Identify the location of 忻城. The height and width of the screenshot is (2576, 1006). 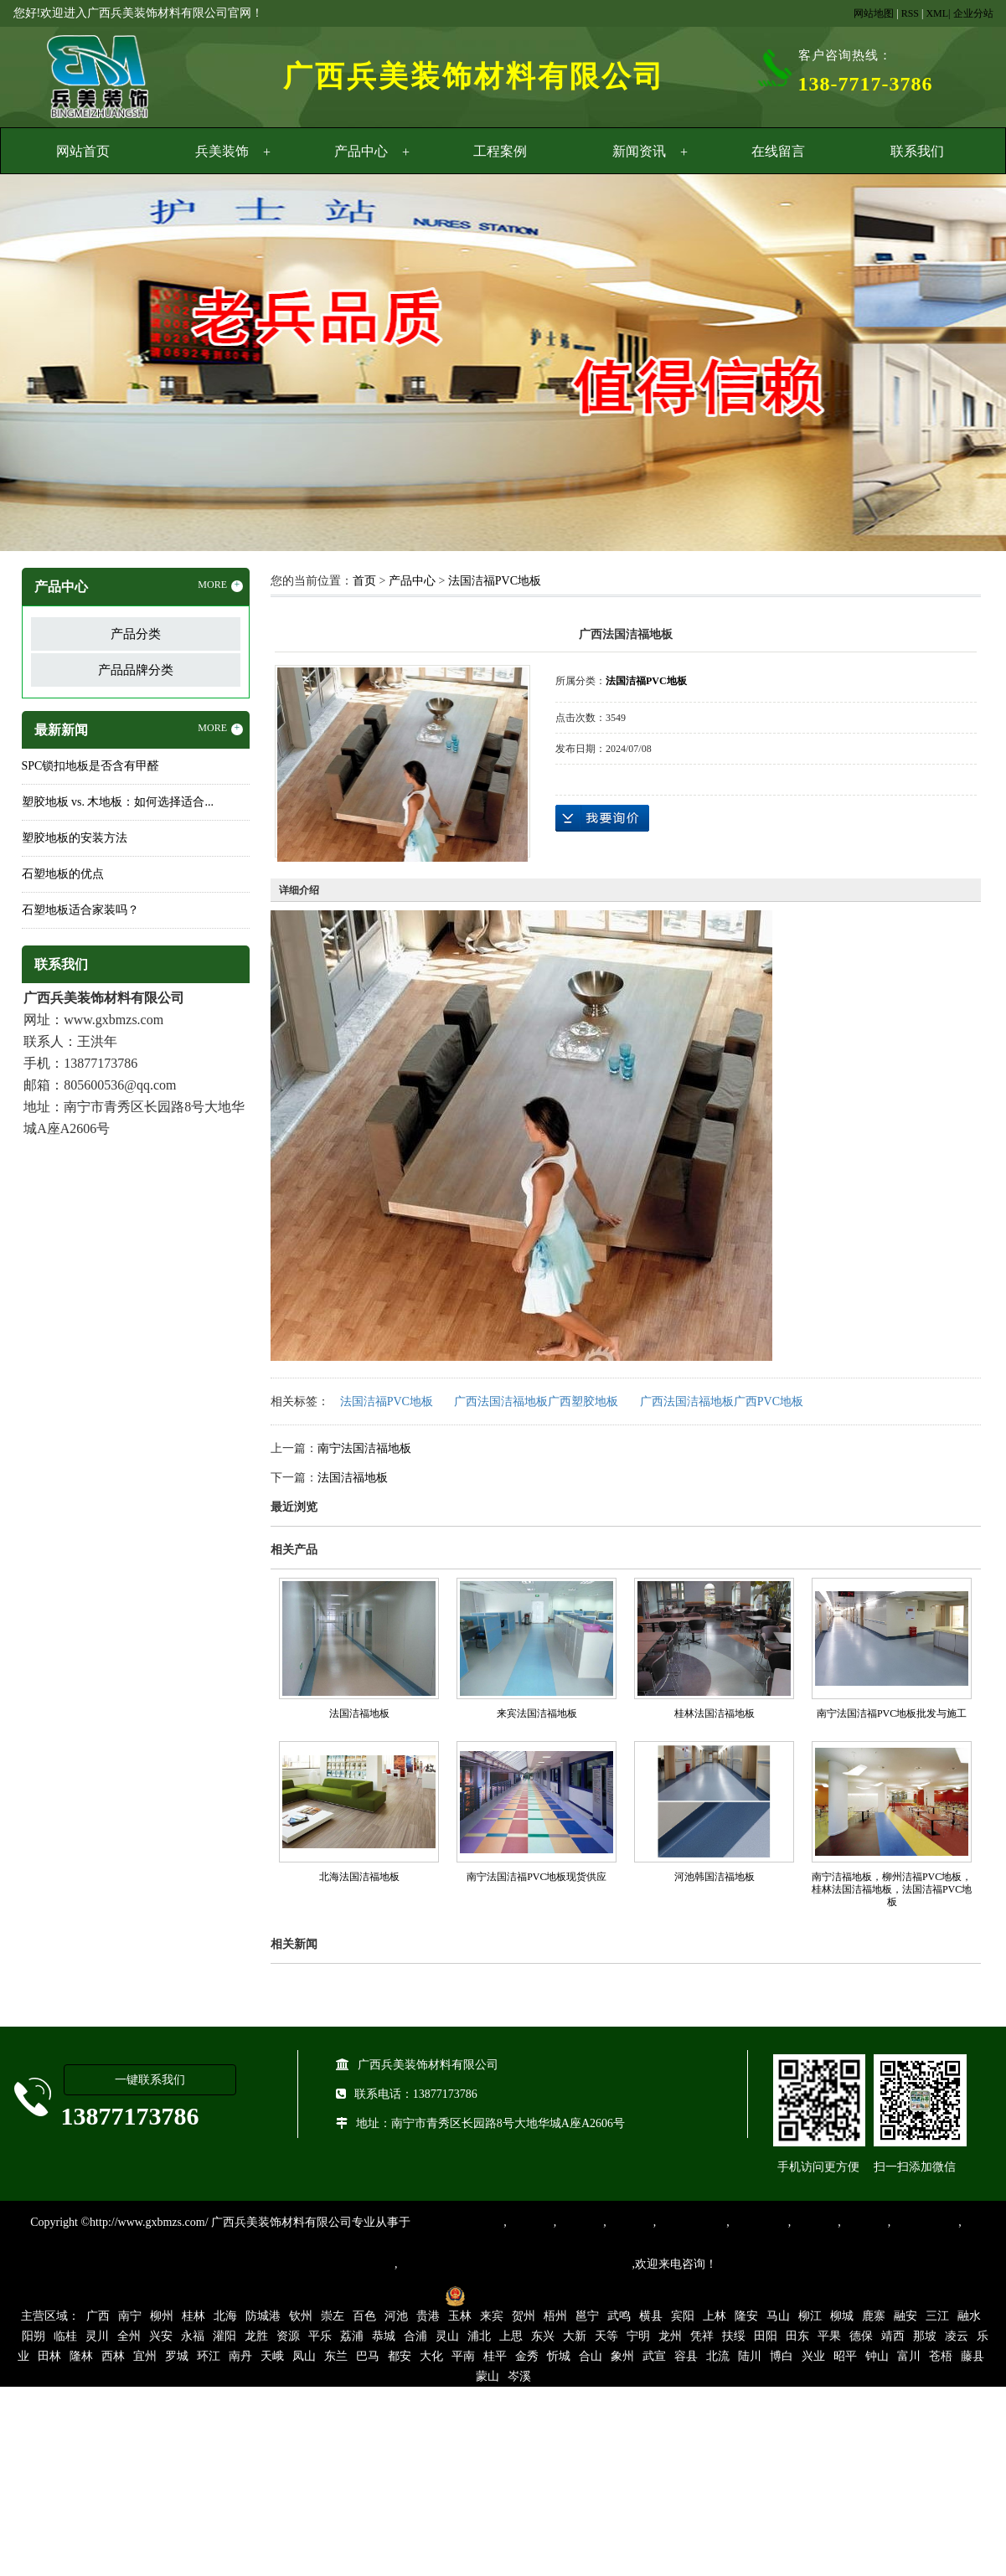
(558, 2356).